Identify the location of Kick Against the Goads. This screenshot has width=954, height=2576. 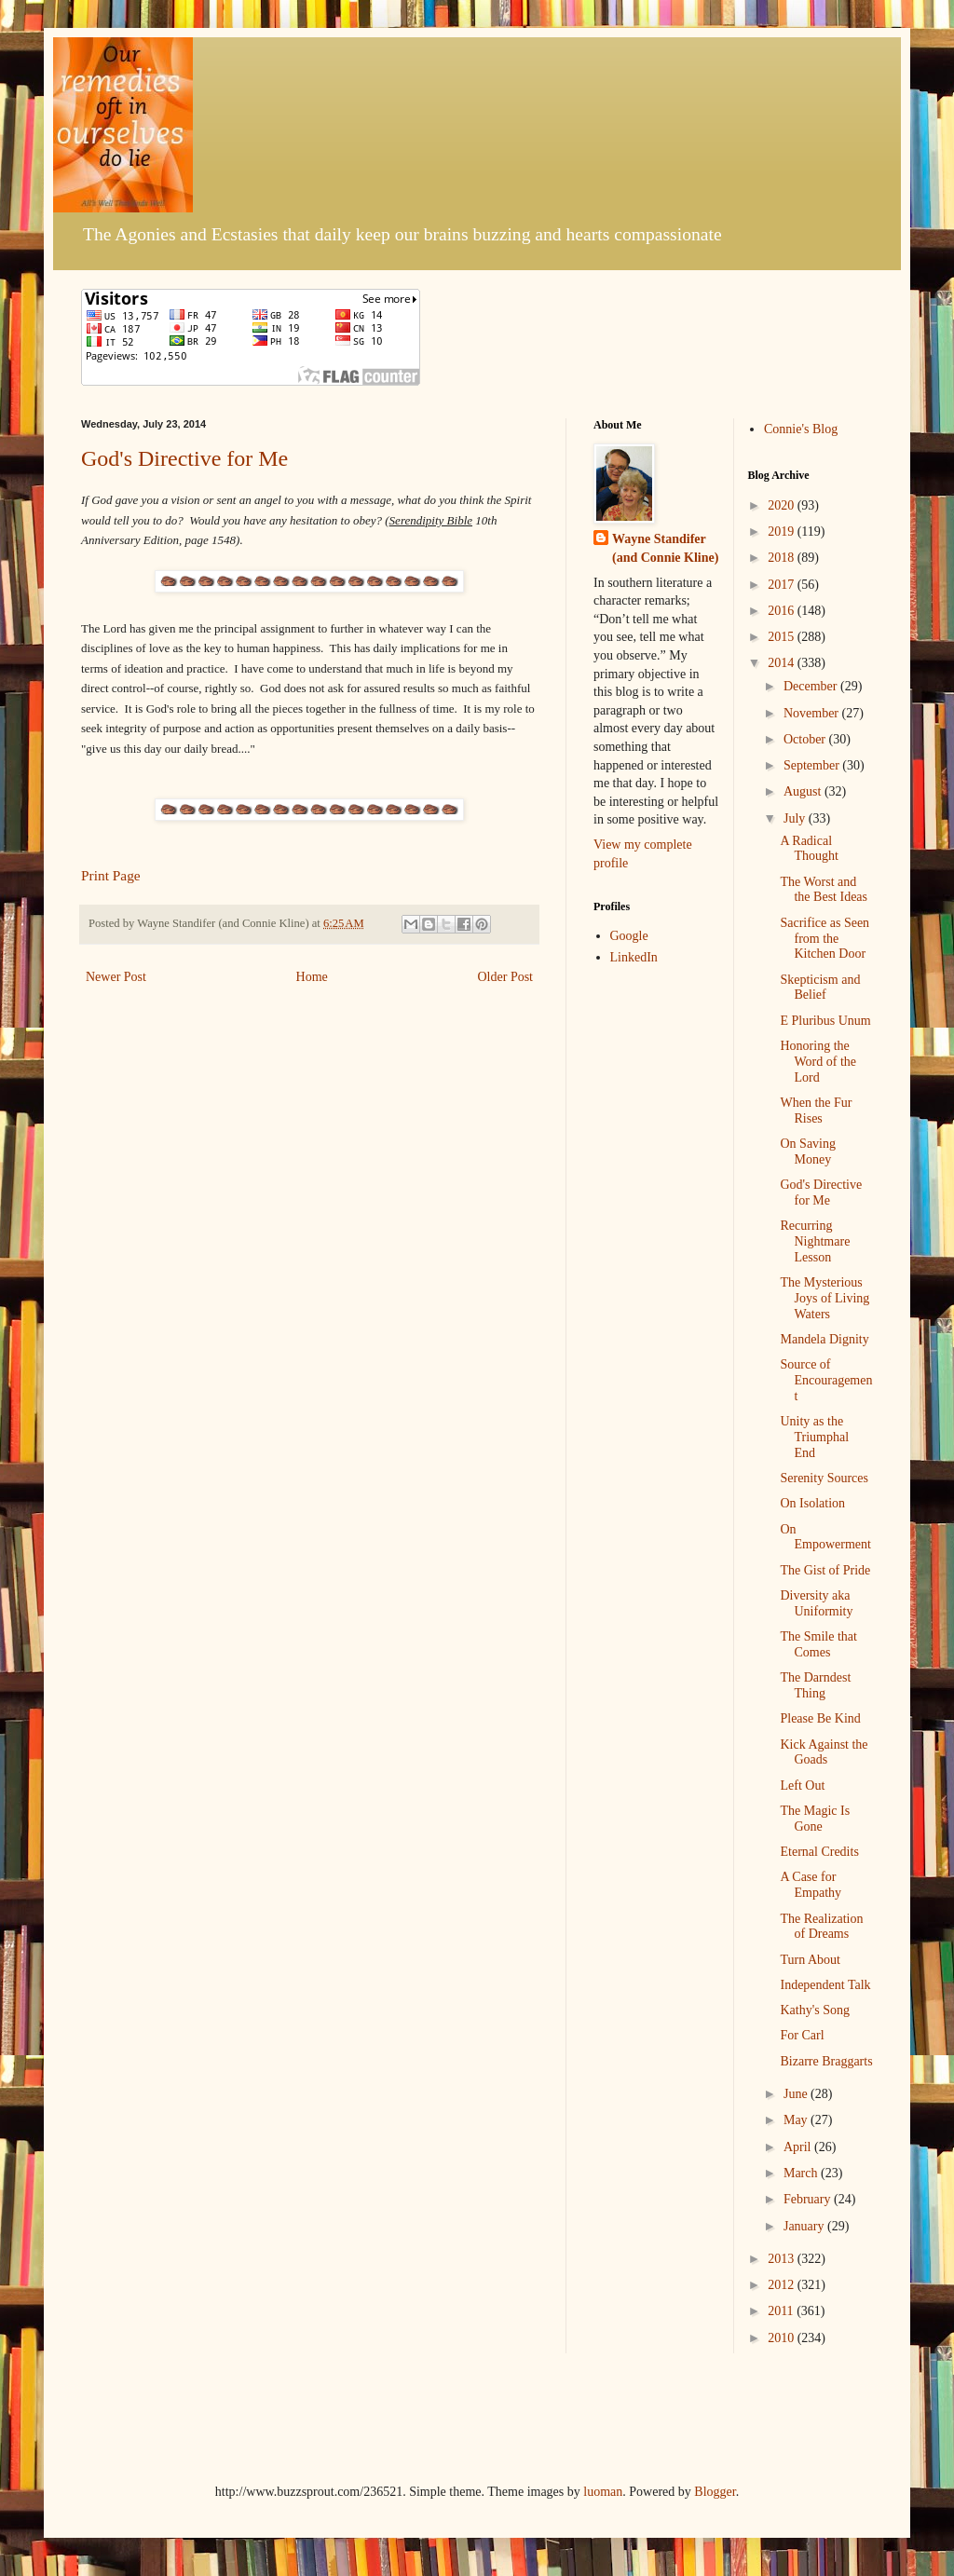
(823, 1752).